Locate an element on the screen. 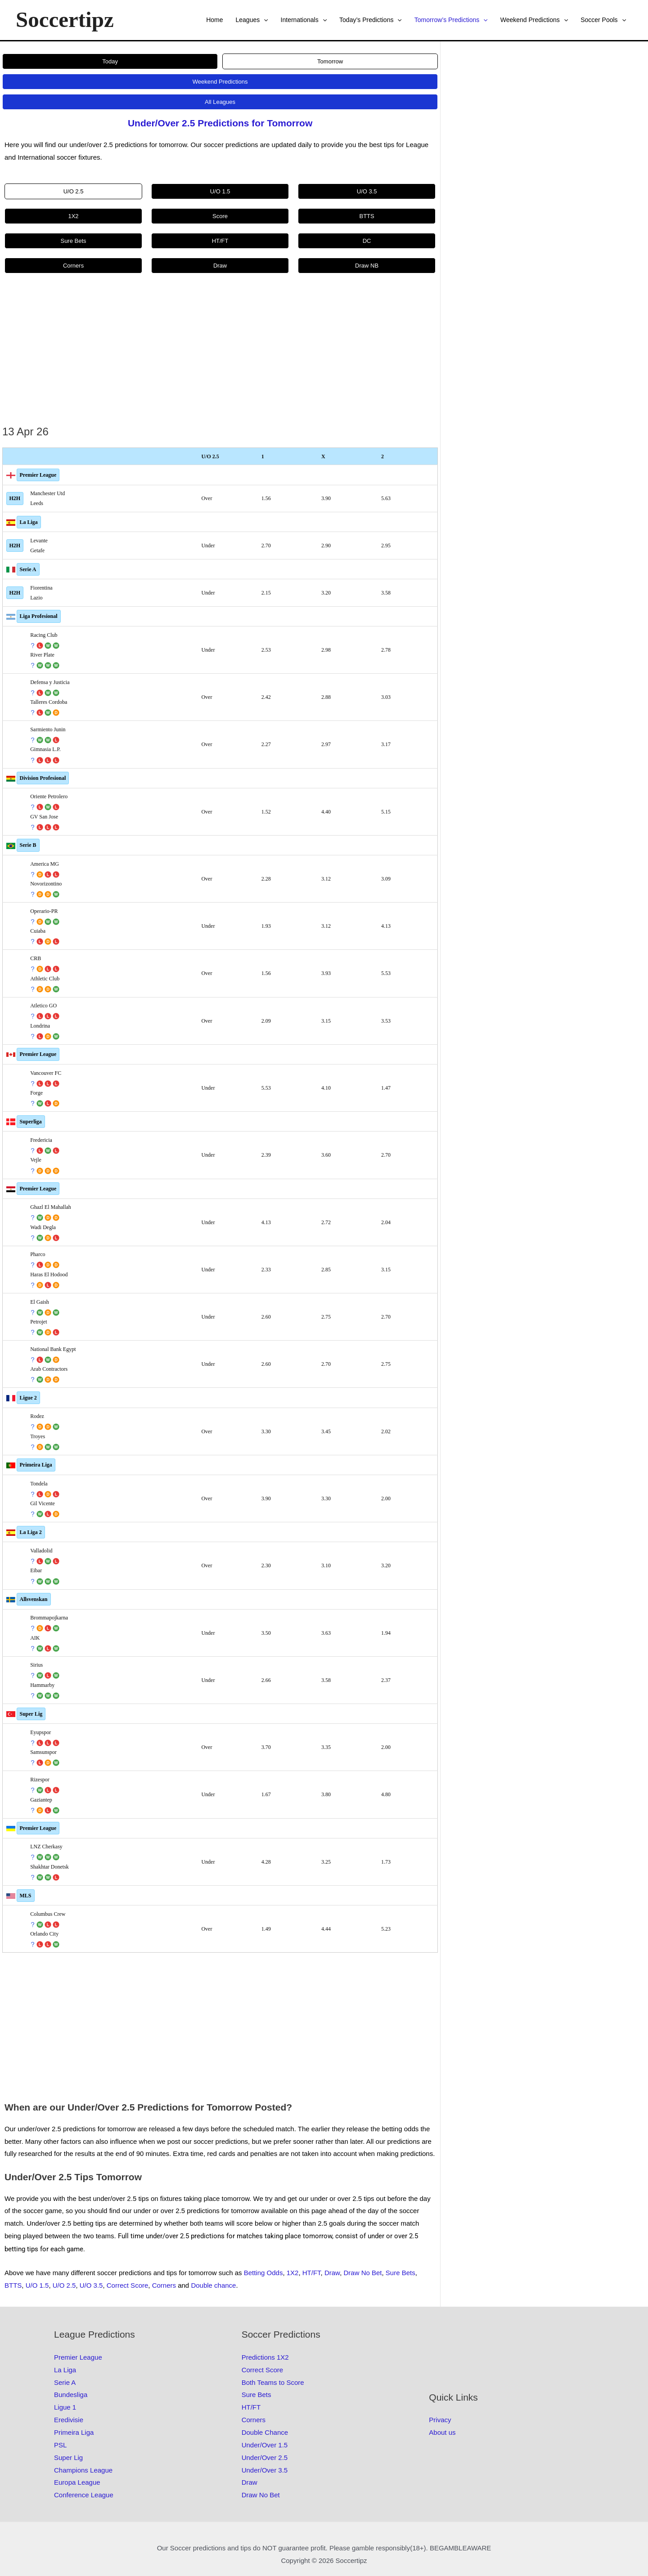  Double chance is located at coordinates (213, 2285).